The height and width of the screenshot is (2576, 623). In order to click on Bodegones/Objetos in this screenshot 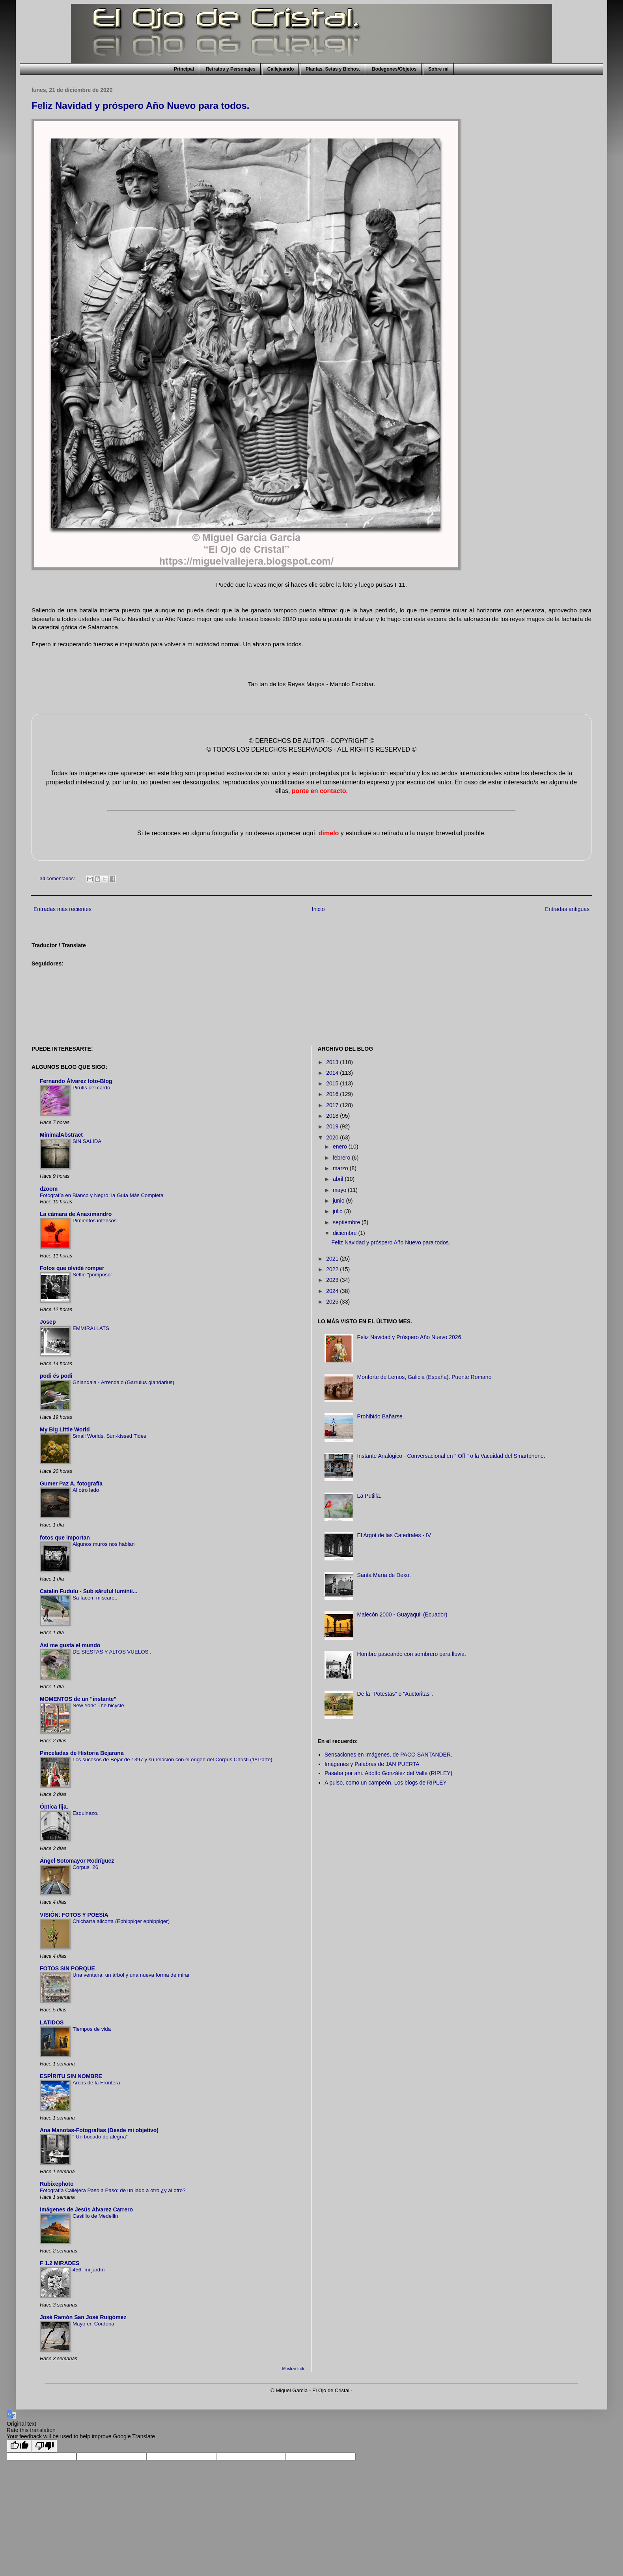, I will do `click(394, 69)`.